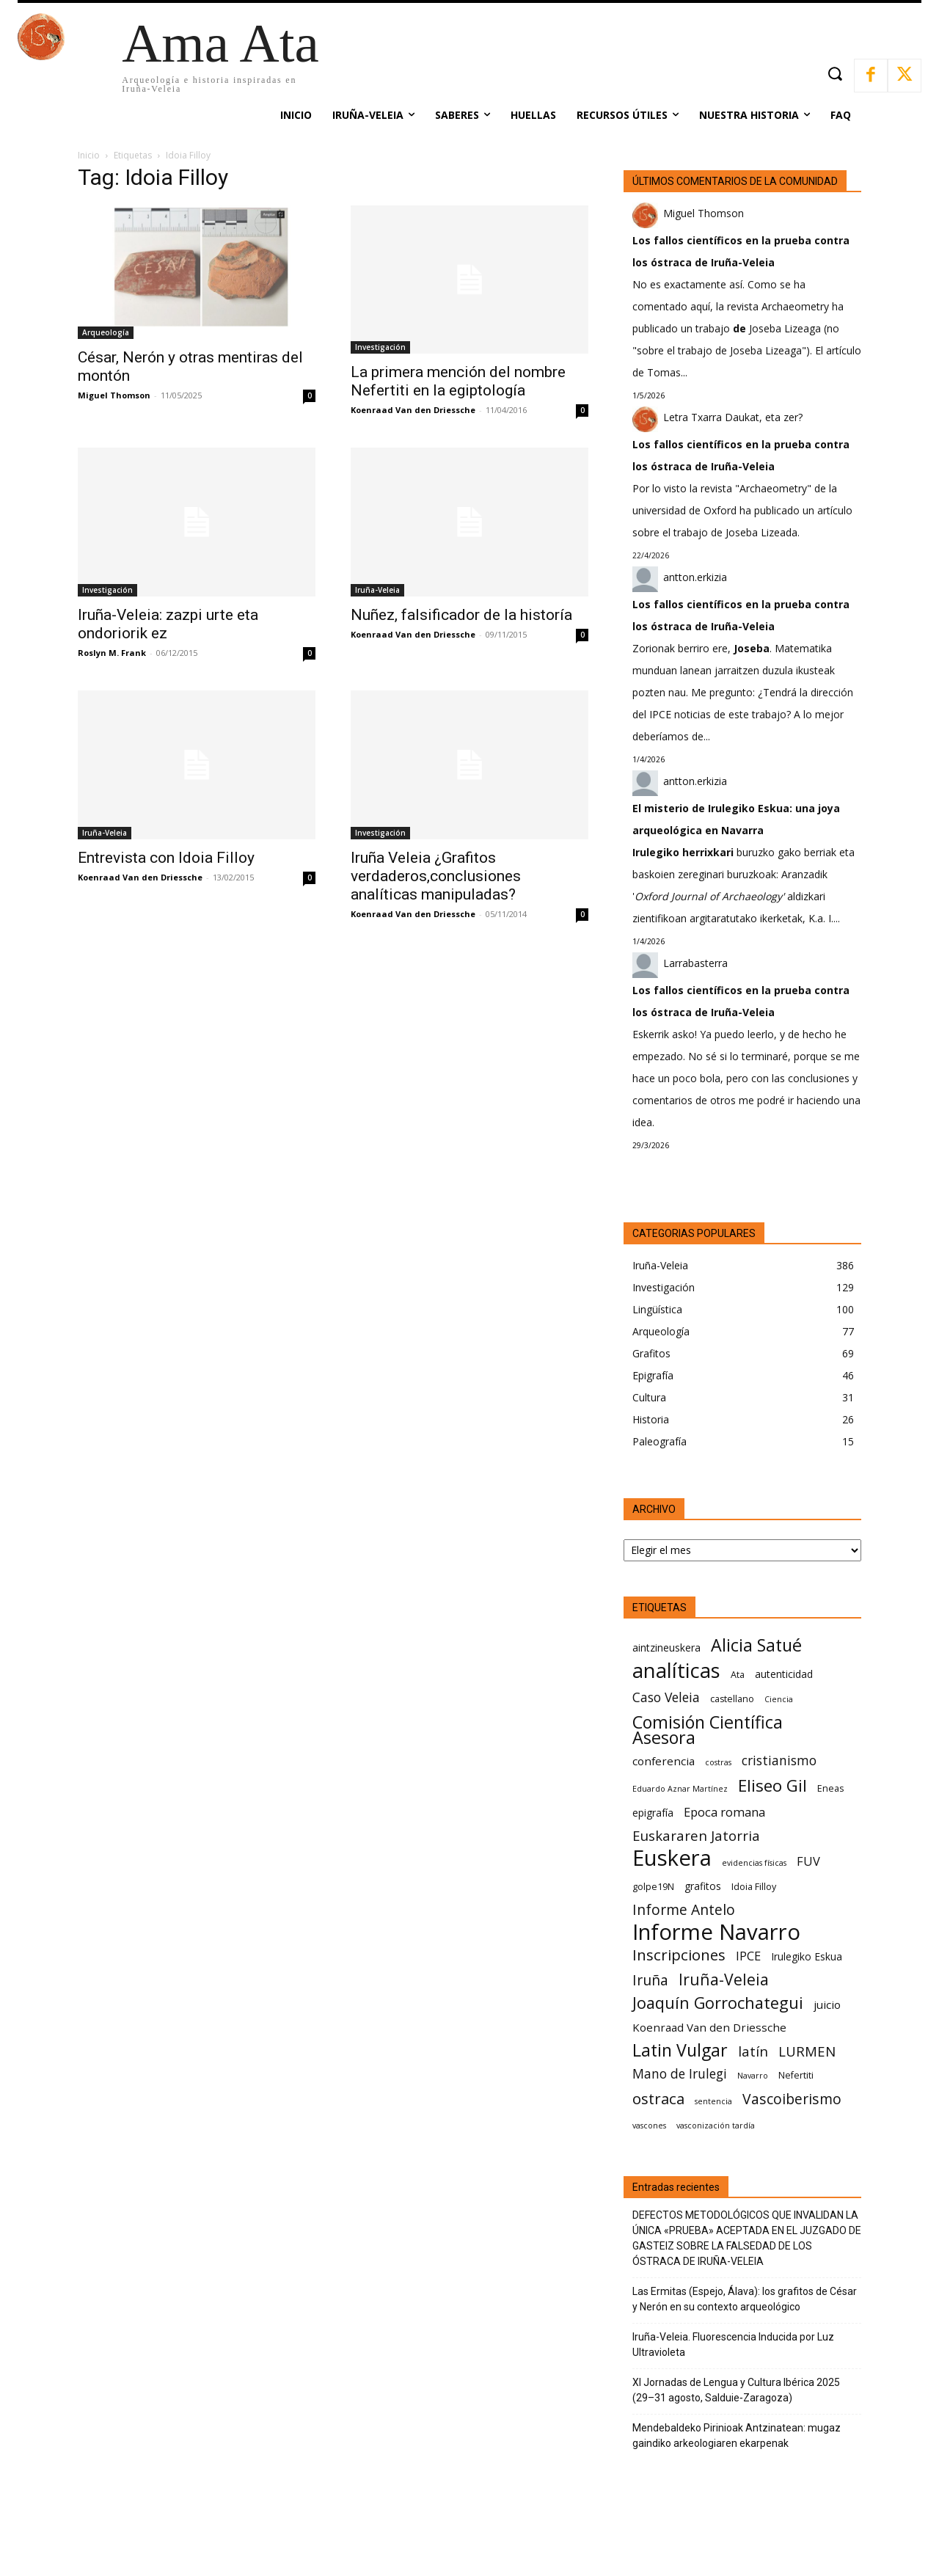 This screenshot has height=2576, width=939. I want to click on Ciencia [Ciencia (5 elementos)], so click(778, 1699).